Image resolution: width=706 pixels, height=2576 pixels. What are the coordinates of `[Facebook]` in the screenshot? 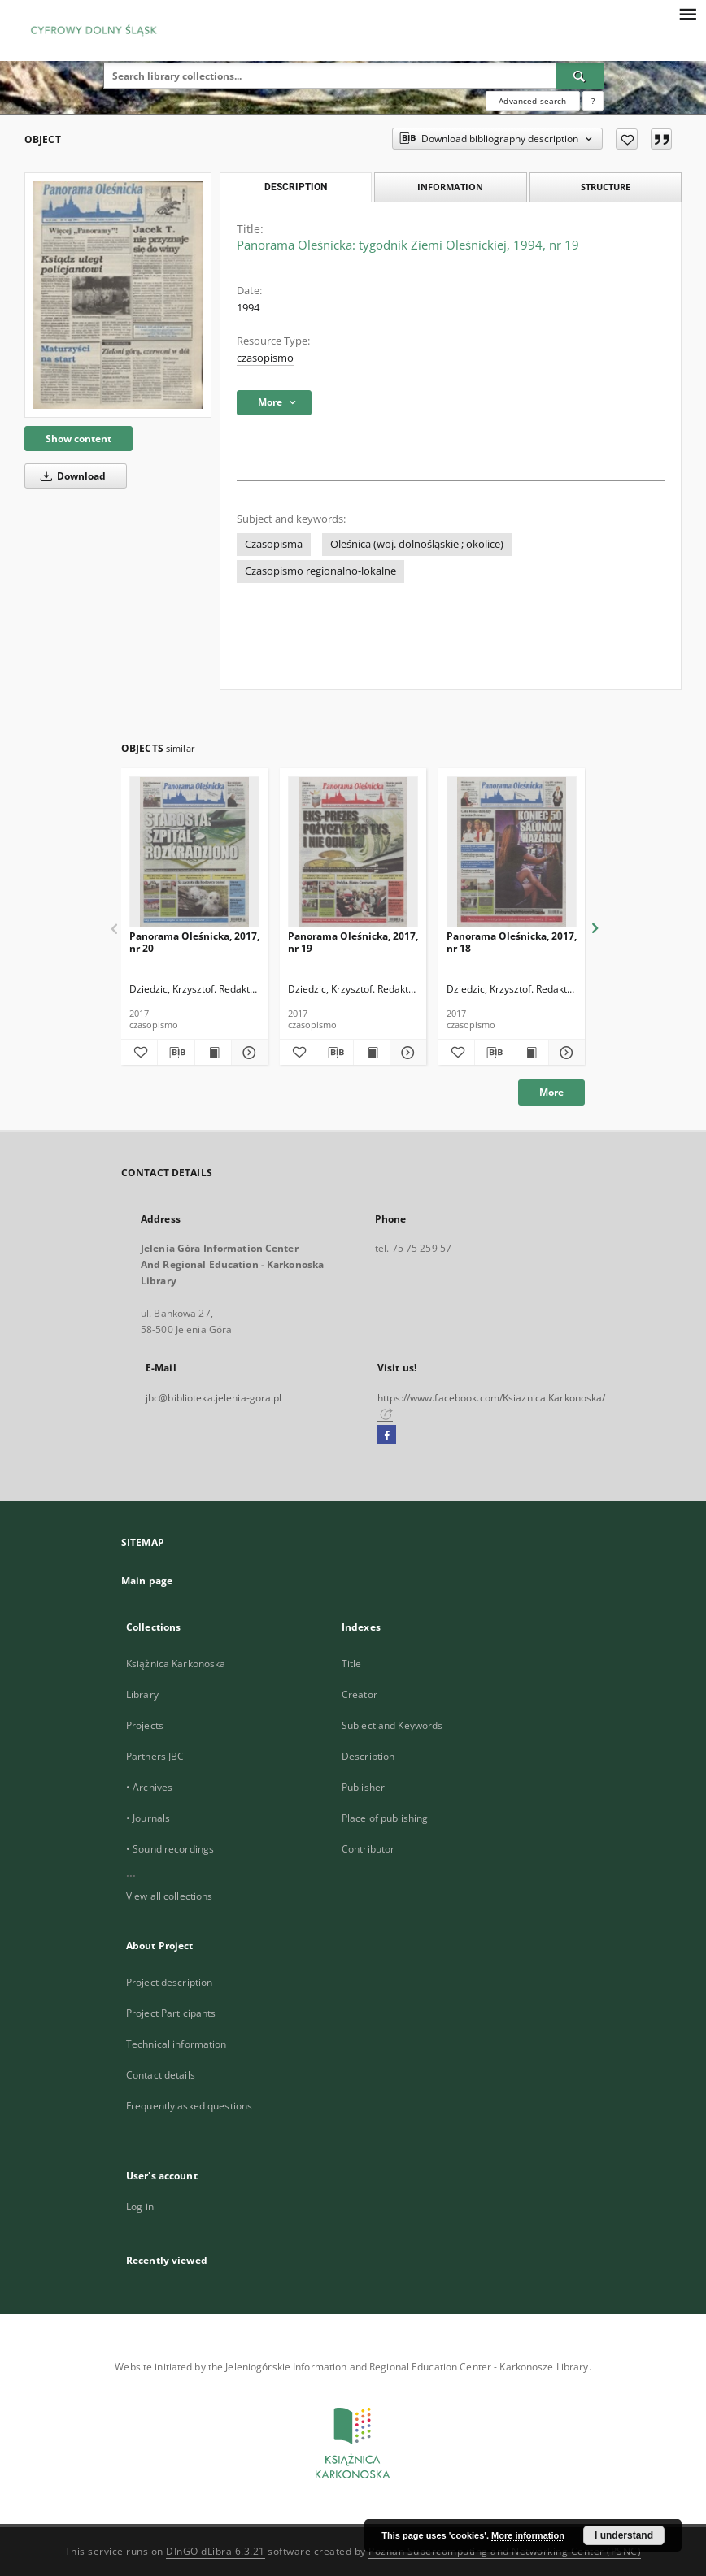 It's located at (386, 1435).